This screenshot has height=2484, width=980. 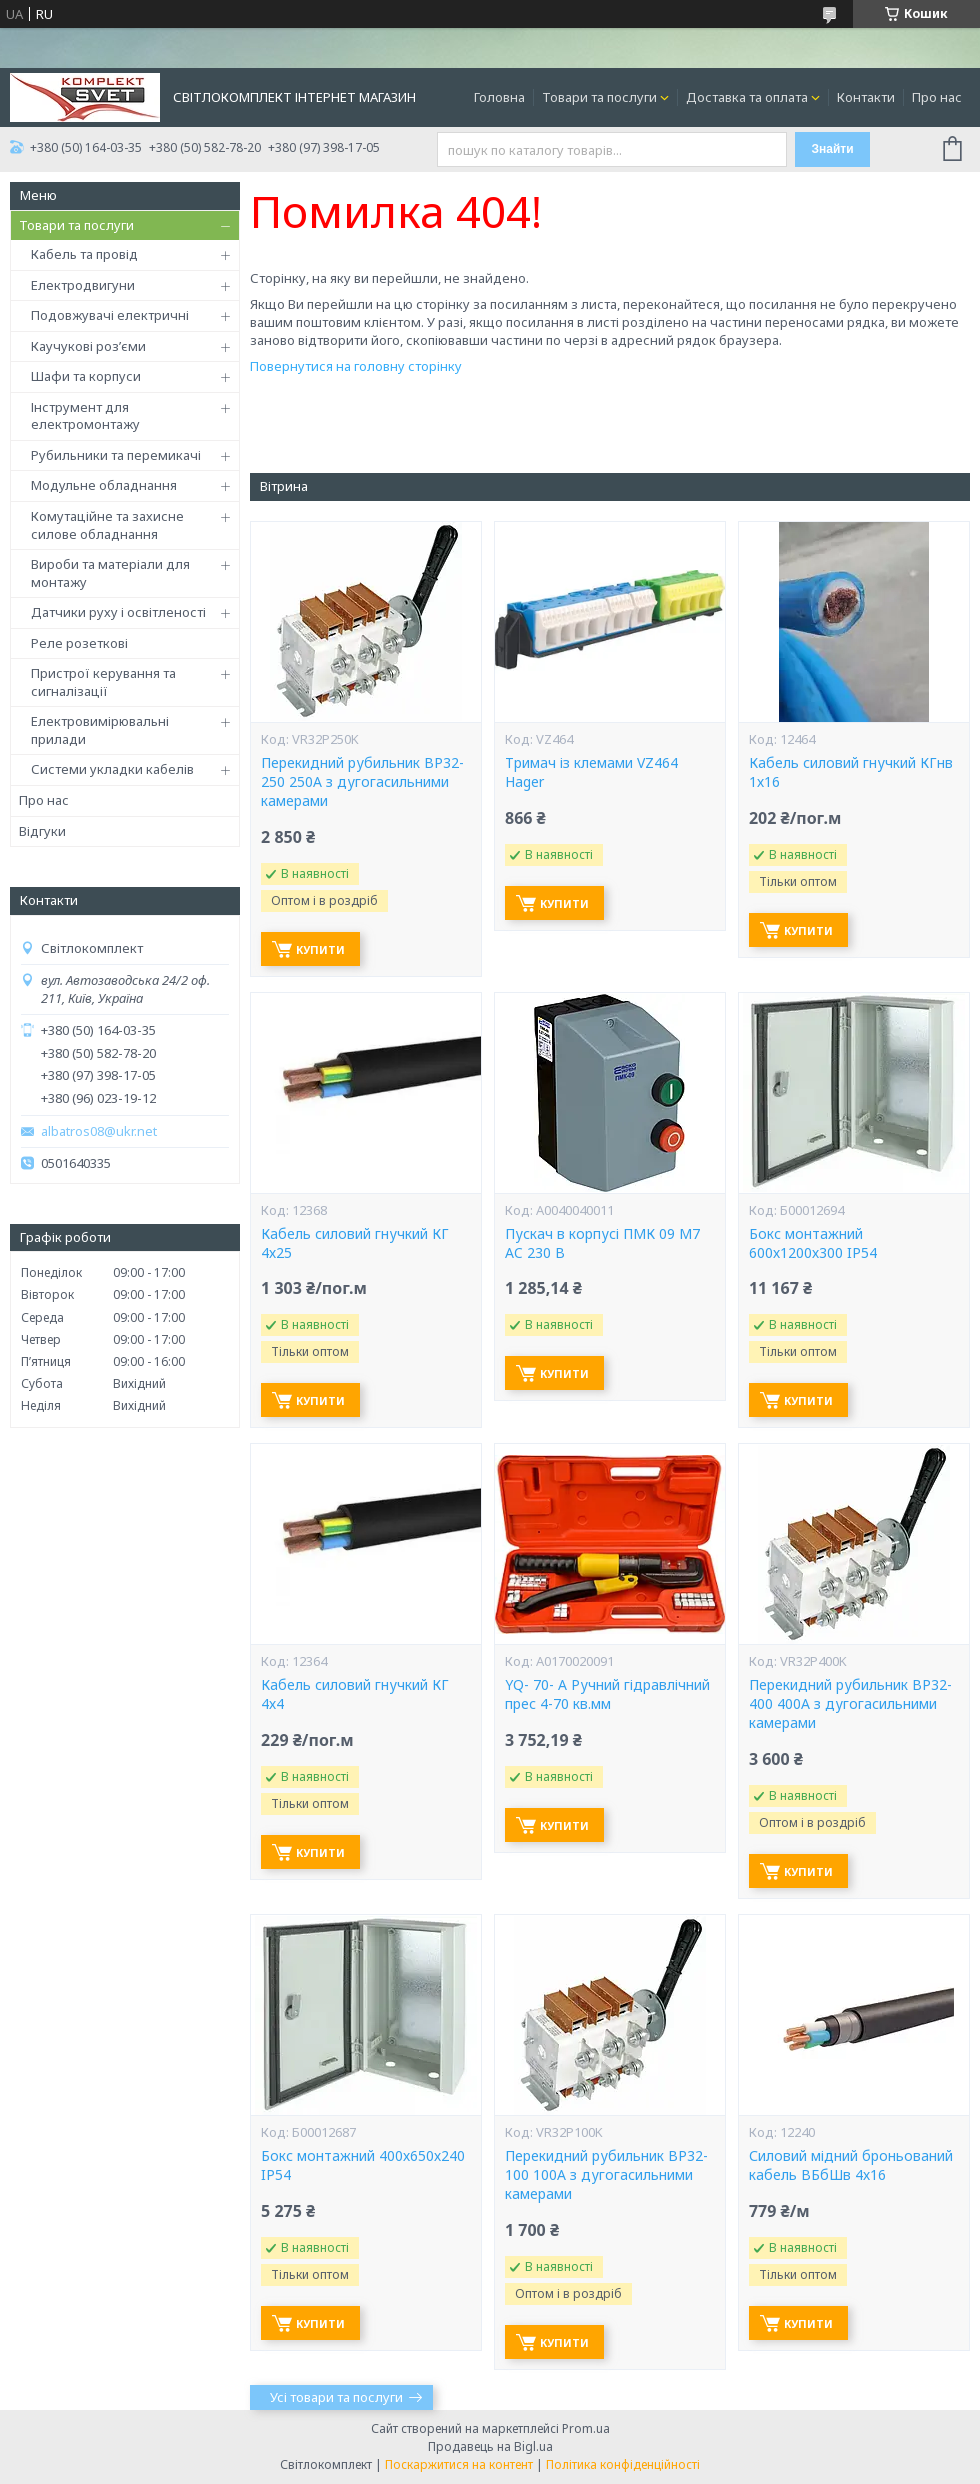 What do you see at coordinates (851, 2165) in the screenshot?
I see `Силовий мідний броньований кабель ВБбШв 4х16` at bounding box center [851, 2165].